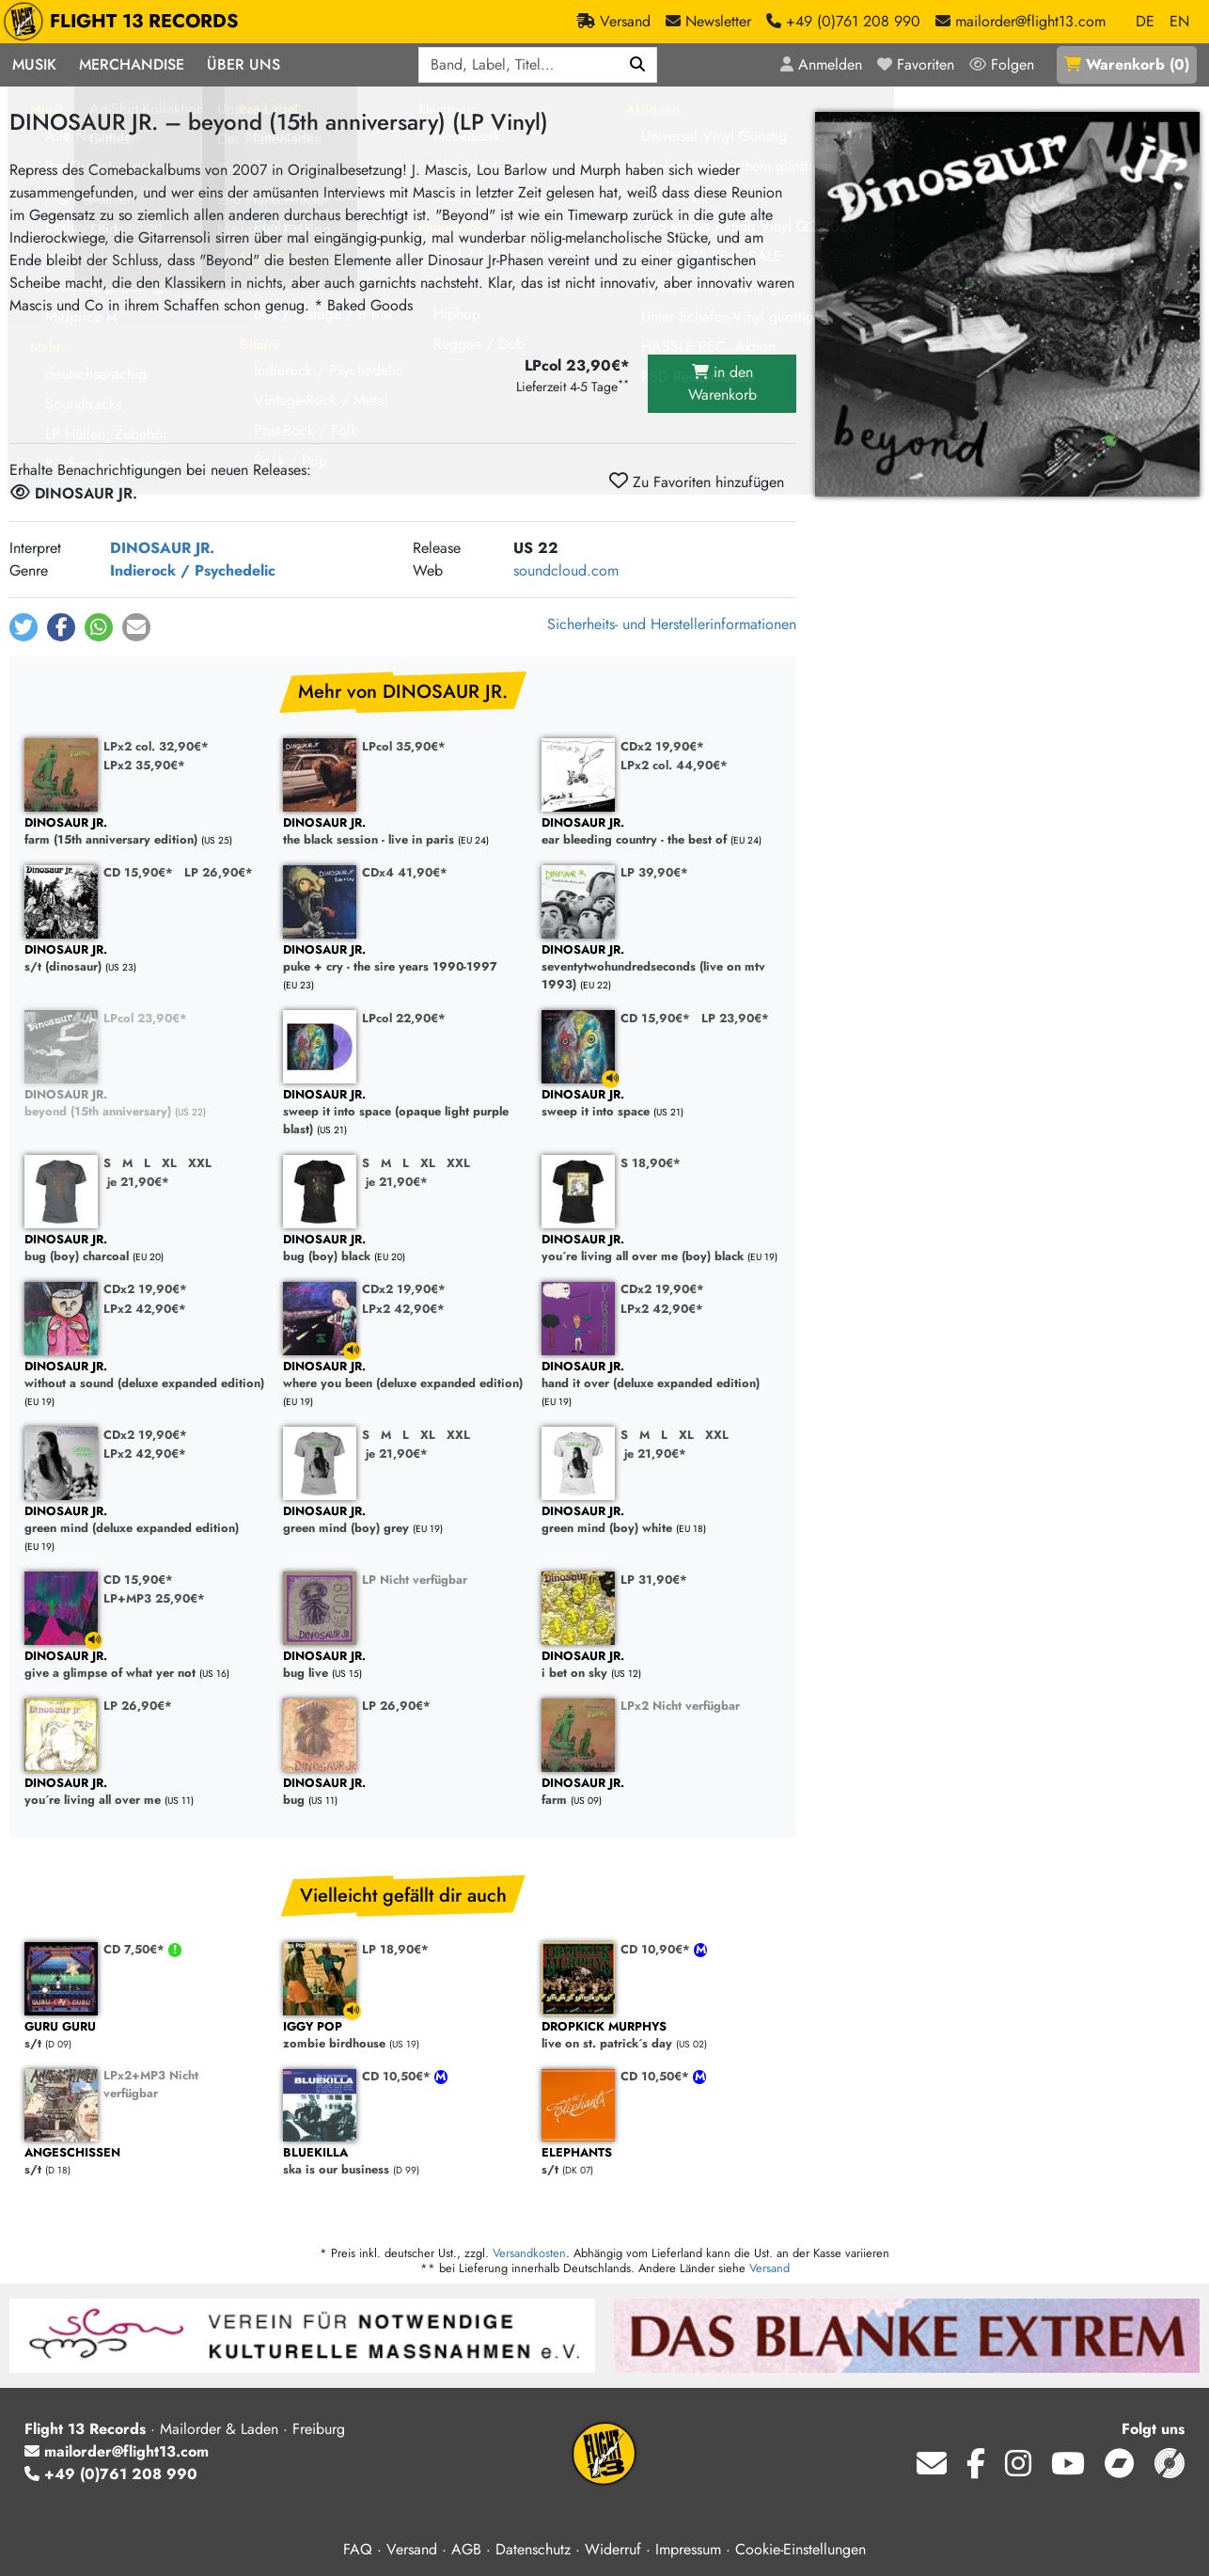 This screenshot has height=2576, width=1209. Describe the element at coordinates (671, 624) in the screenshot. I see `Sicherheits- und Herstellerinformationen` at that location.